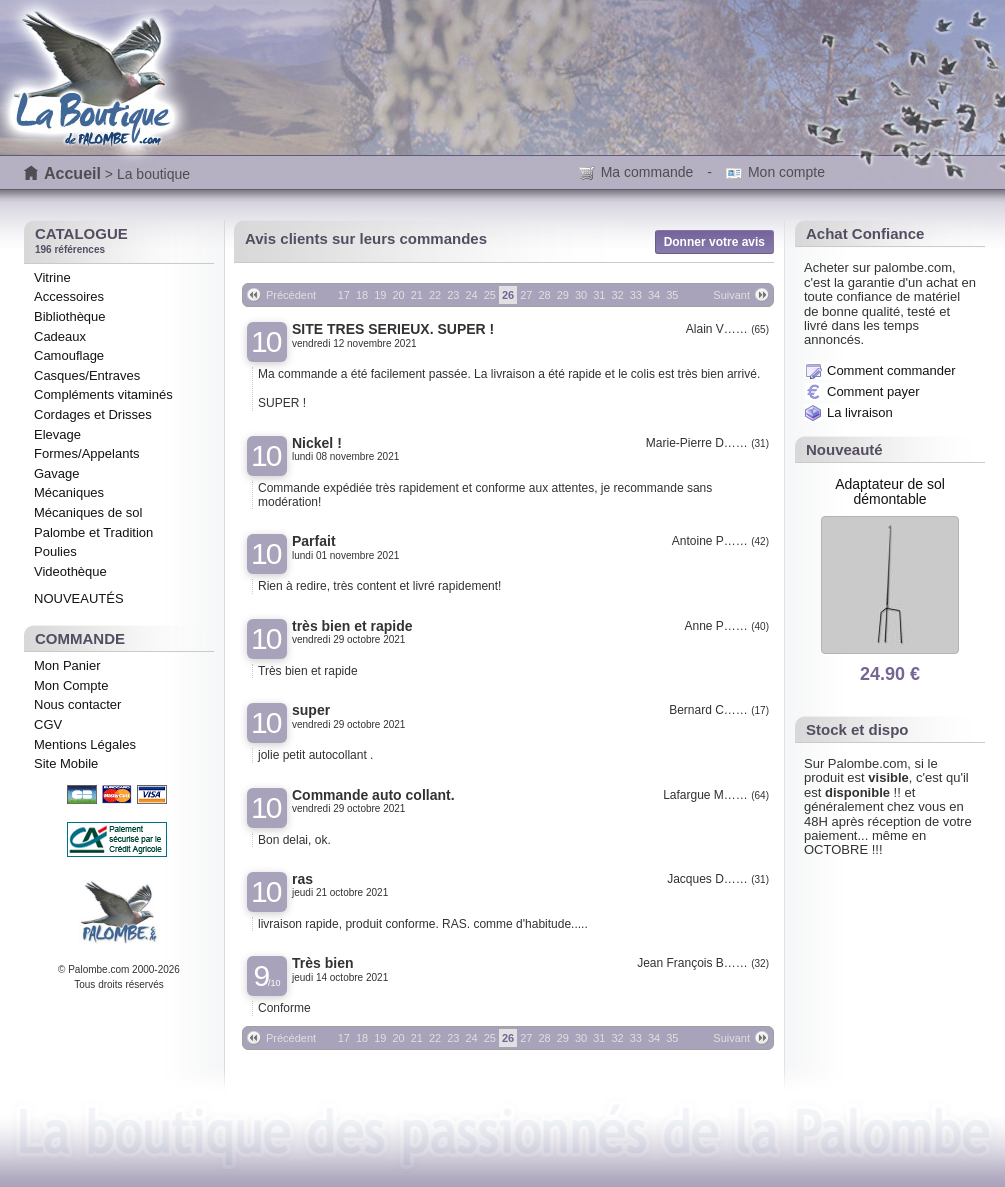 The height and width of the screenshot is (1187, 1005). Describe the element at coordinates (69, 492) in the screenshot. I see `Mécaniques` at that location.